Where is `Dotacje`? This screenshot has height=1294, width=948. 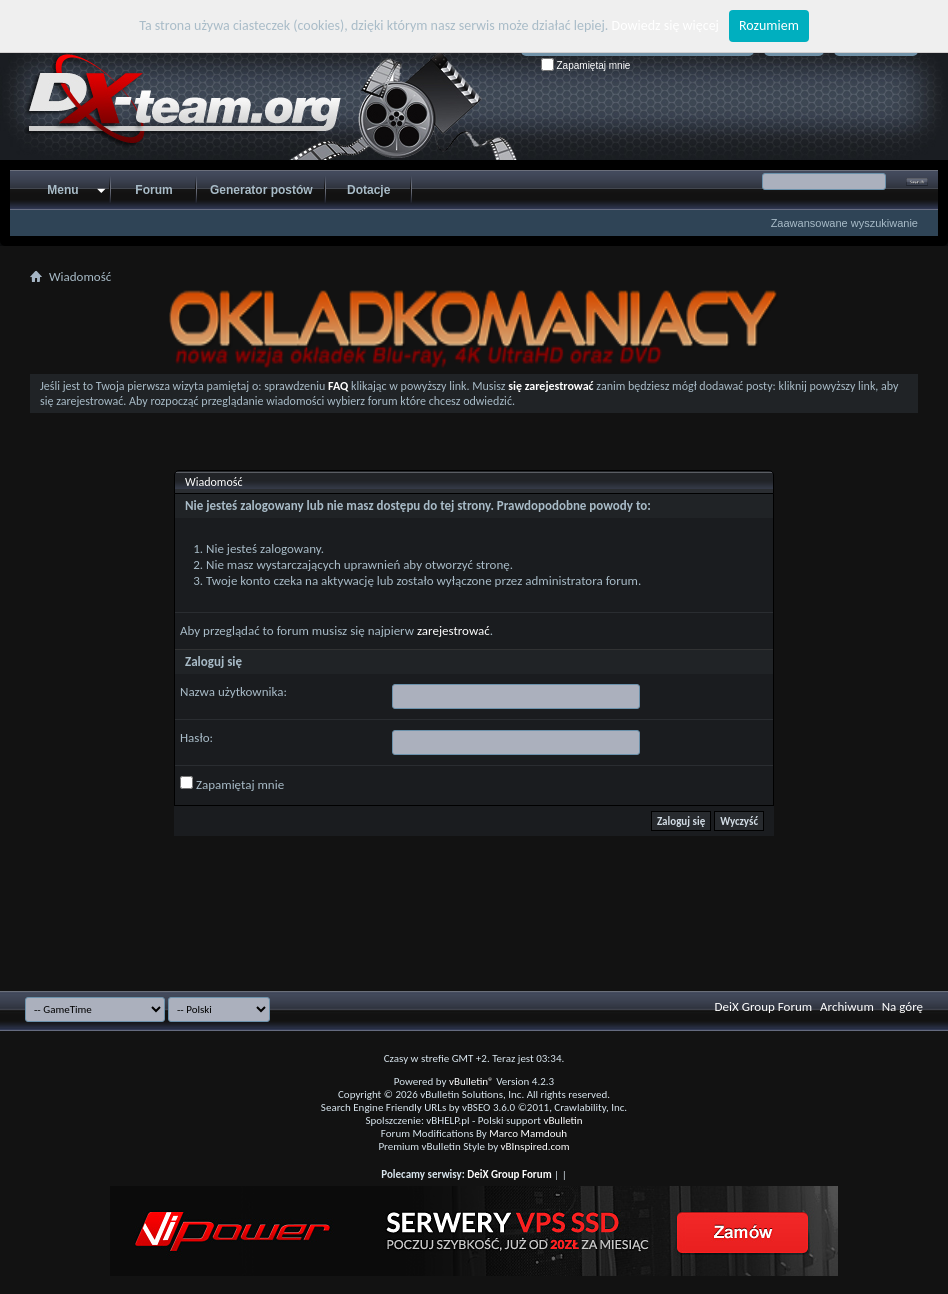
Dotacje is located at coordinates (368, 190).